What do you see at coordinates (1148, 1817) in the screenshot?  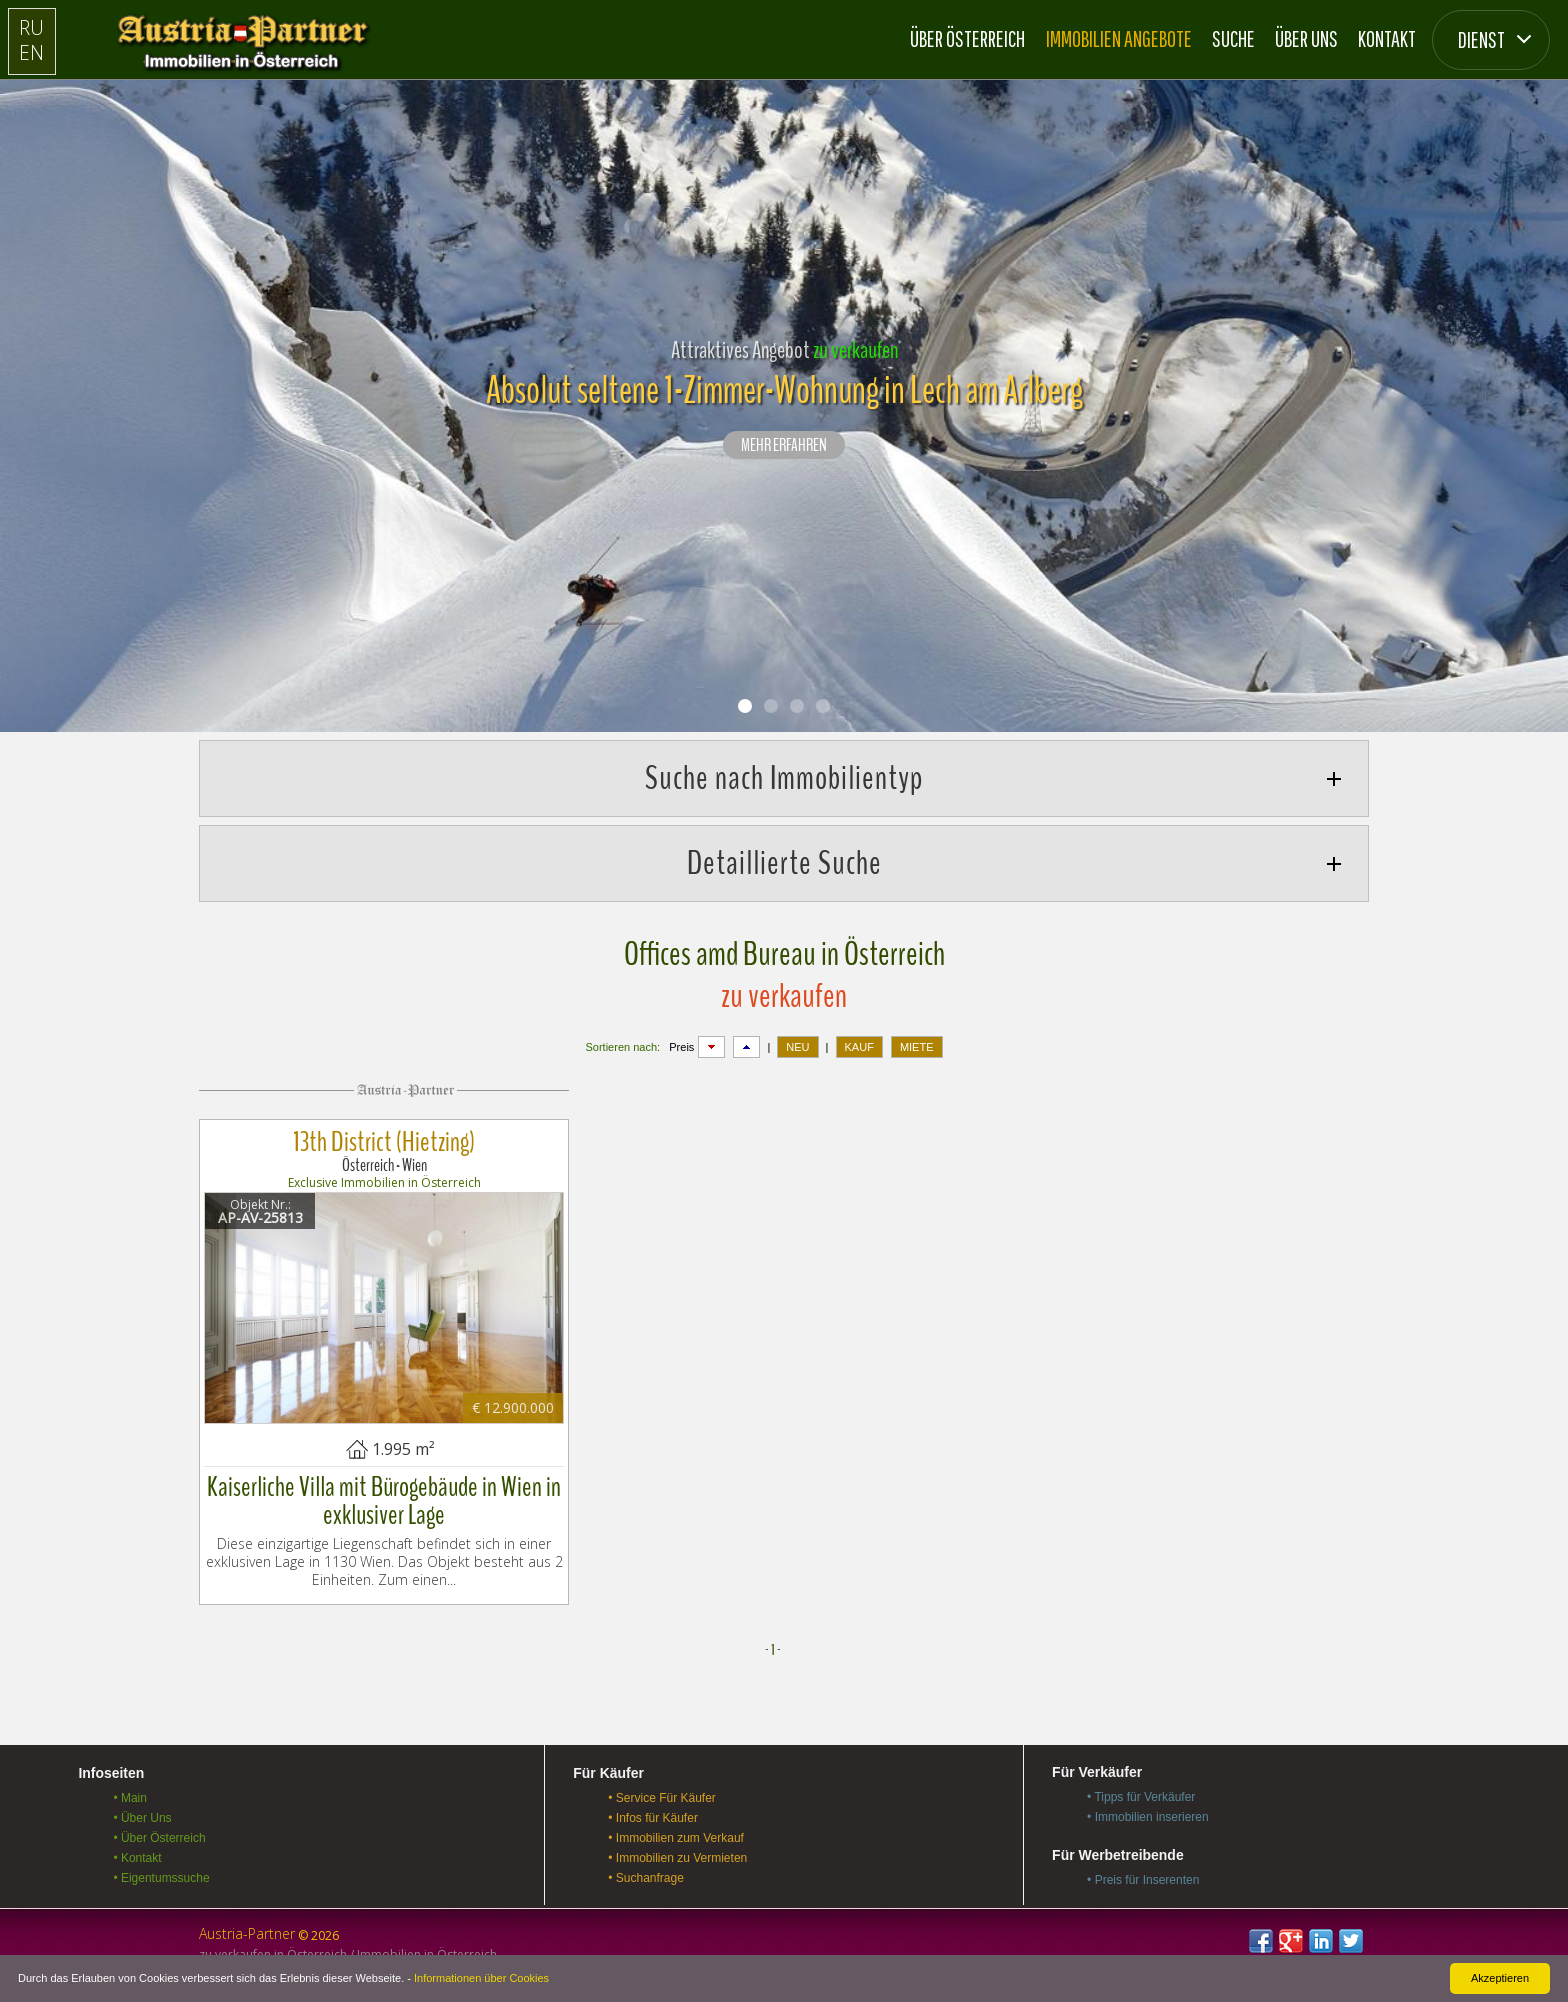 I see `• Immobilien inserieren` at bounding box center [1148, 1817].